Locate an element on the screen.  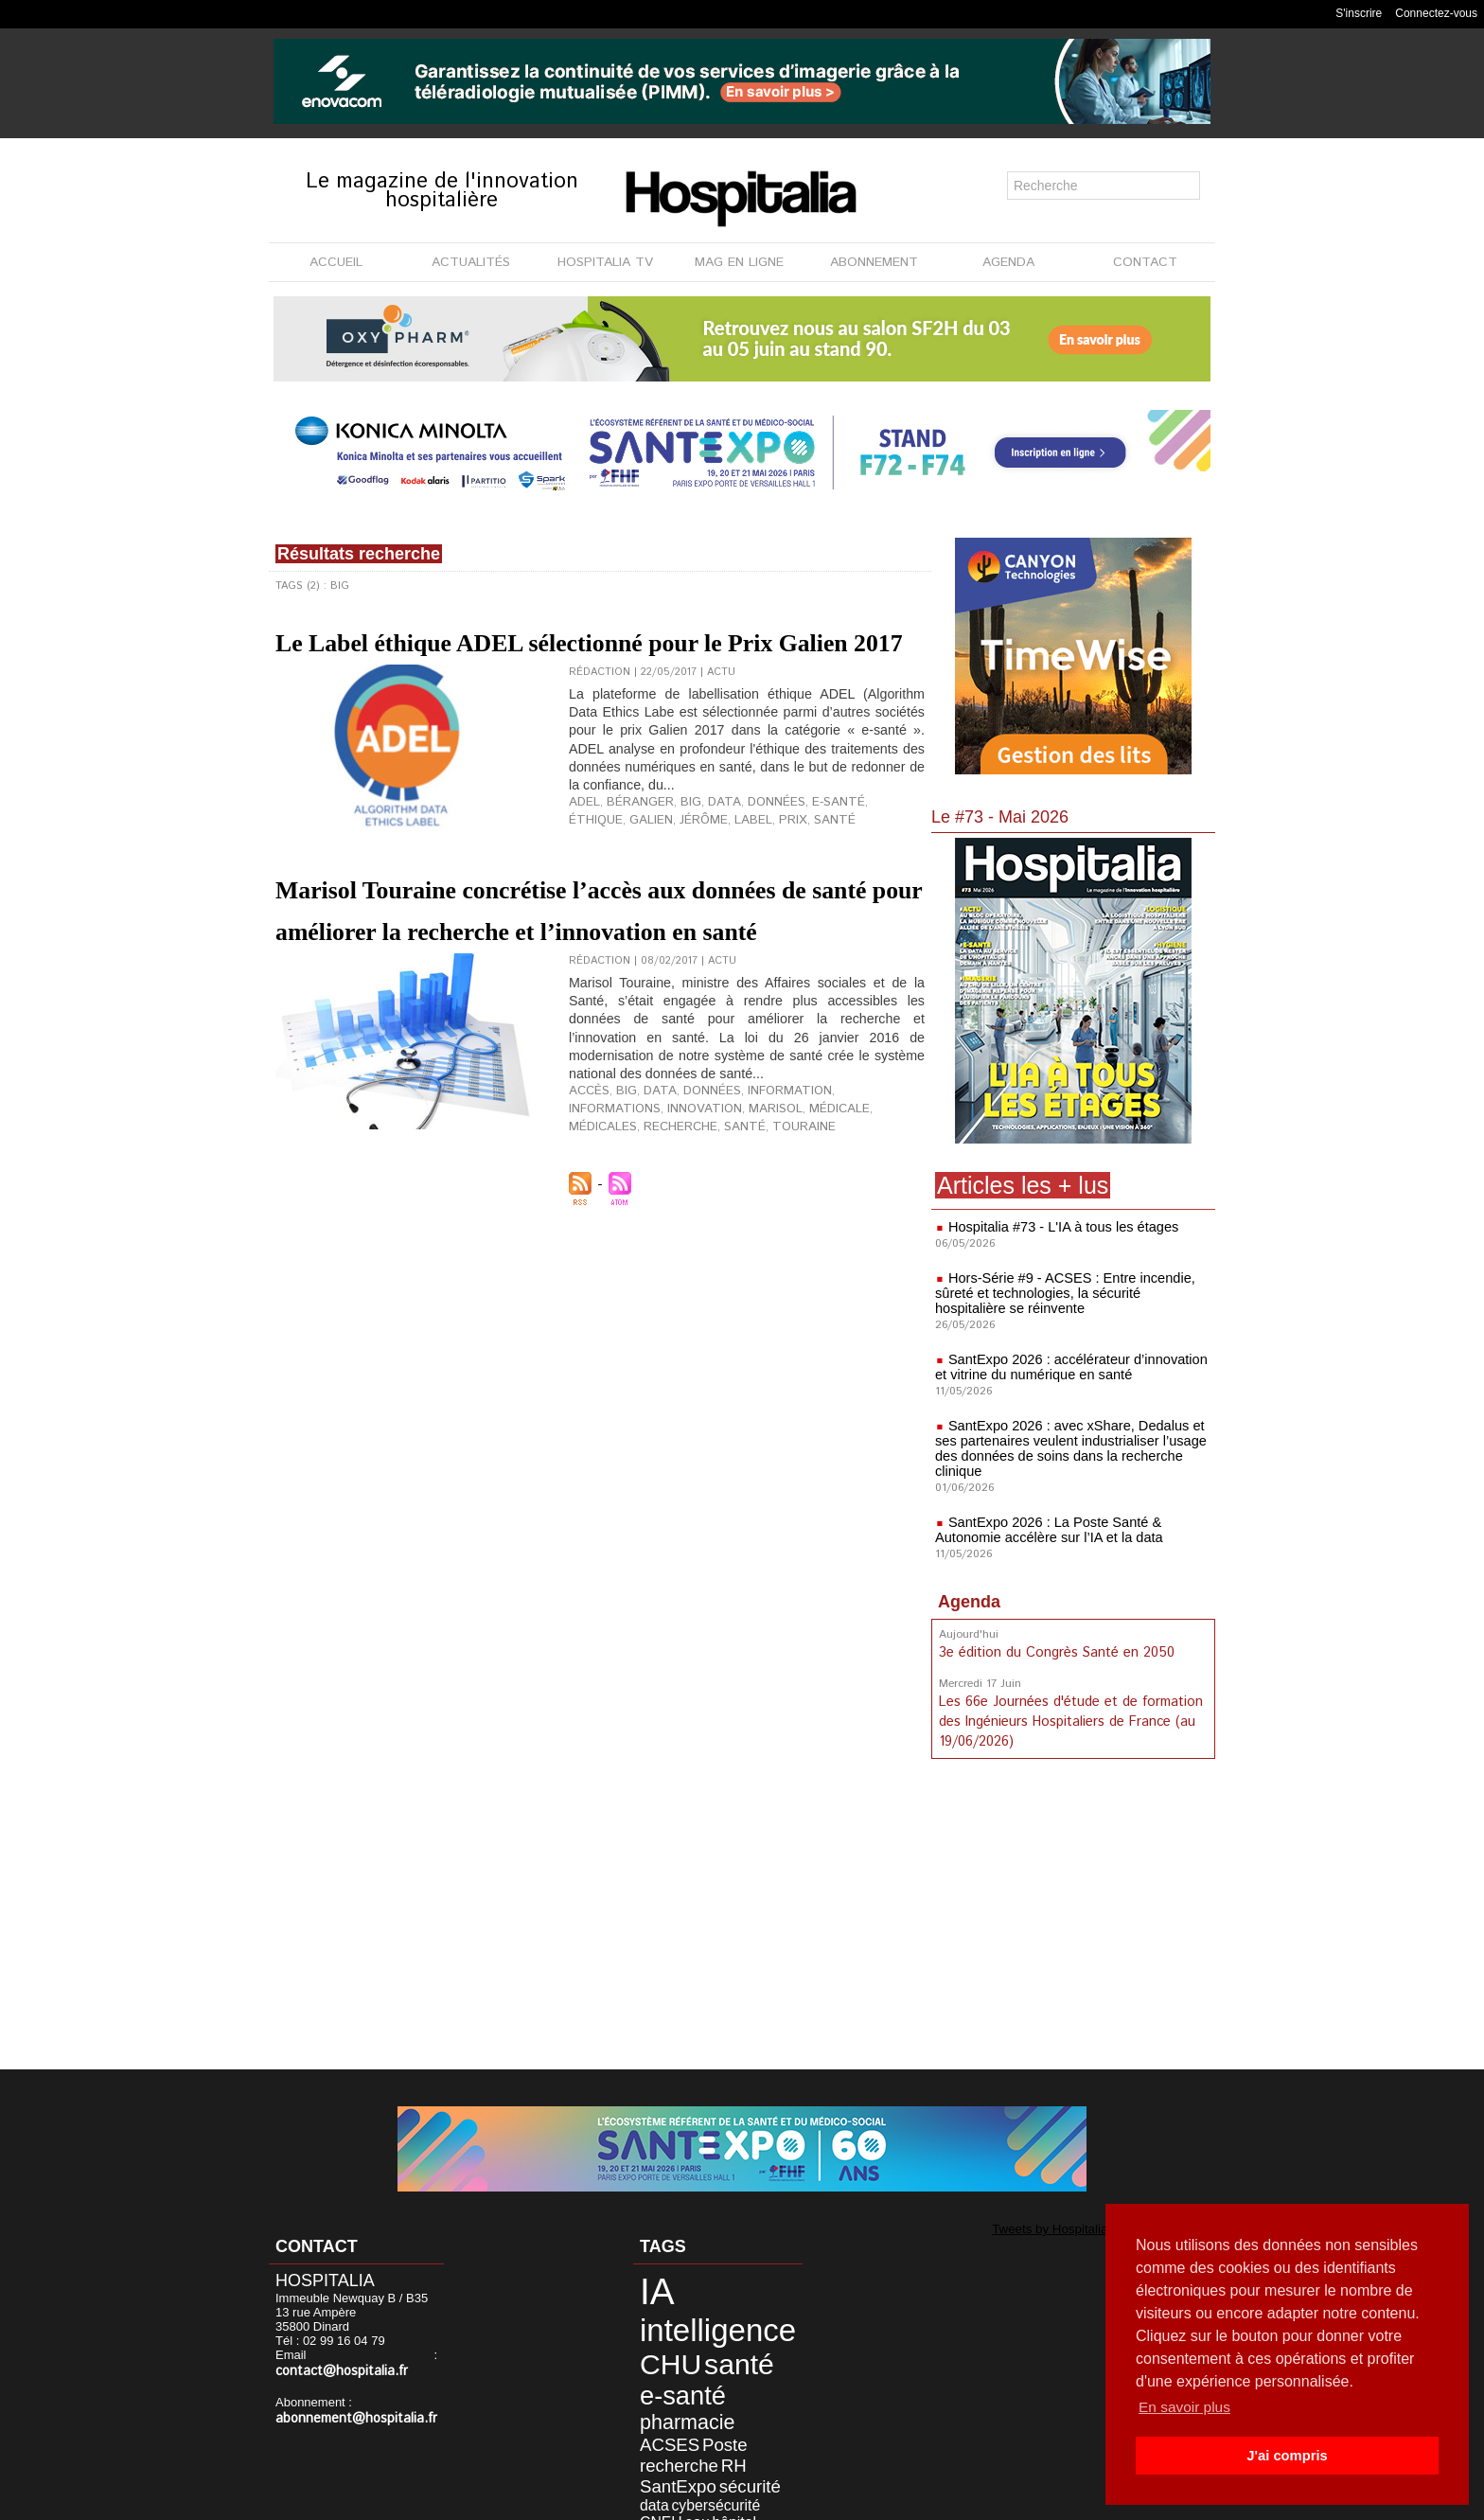
ADEL is located at coordinates (582, 860).